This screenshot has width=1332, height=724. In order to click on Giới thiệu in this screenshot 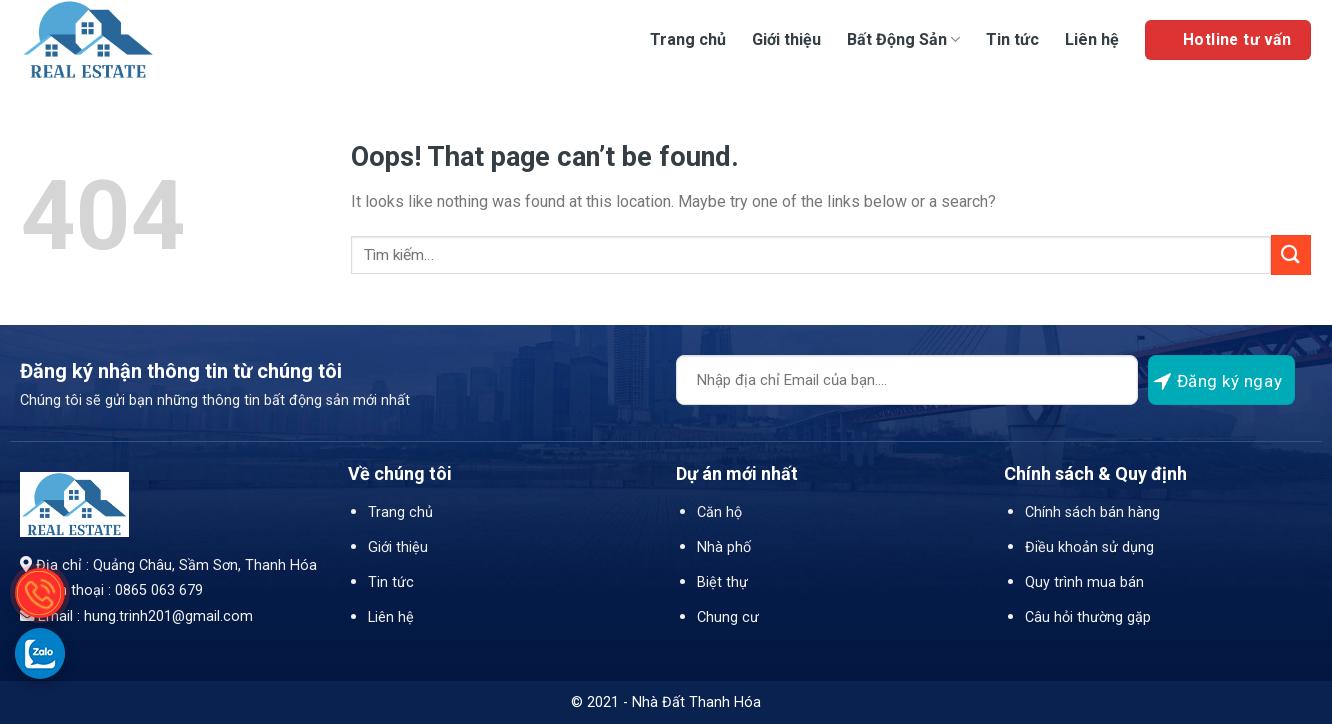, I will do `click(786, 39)`.